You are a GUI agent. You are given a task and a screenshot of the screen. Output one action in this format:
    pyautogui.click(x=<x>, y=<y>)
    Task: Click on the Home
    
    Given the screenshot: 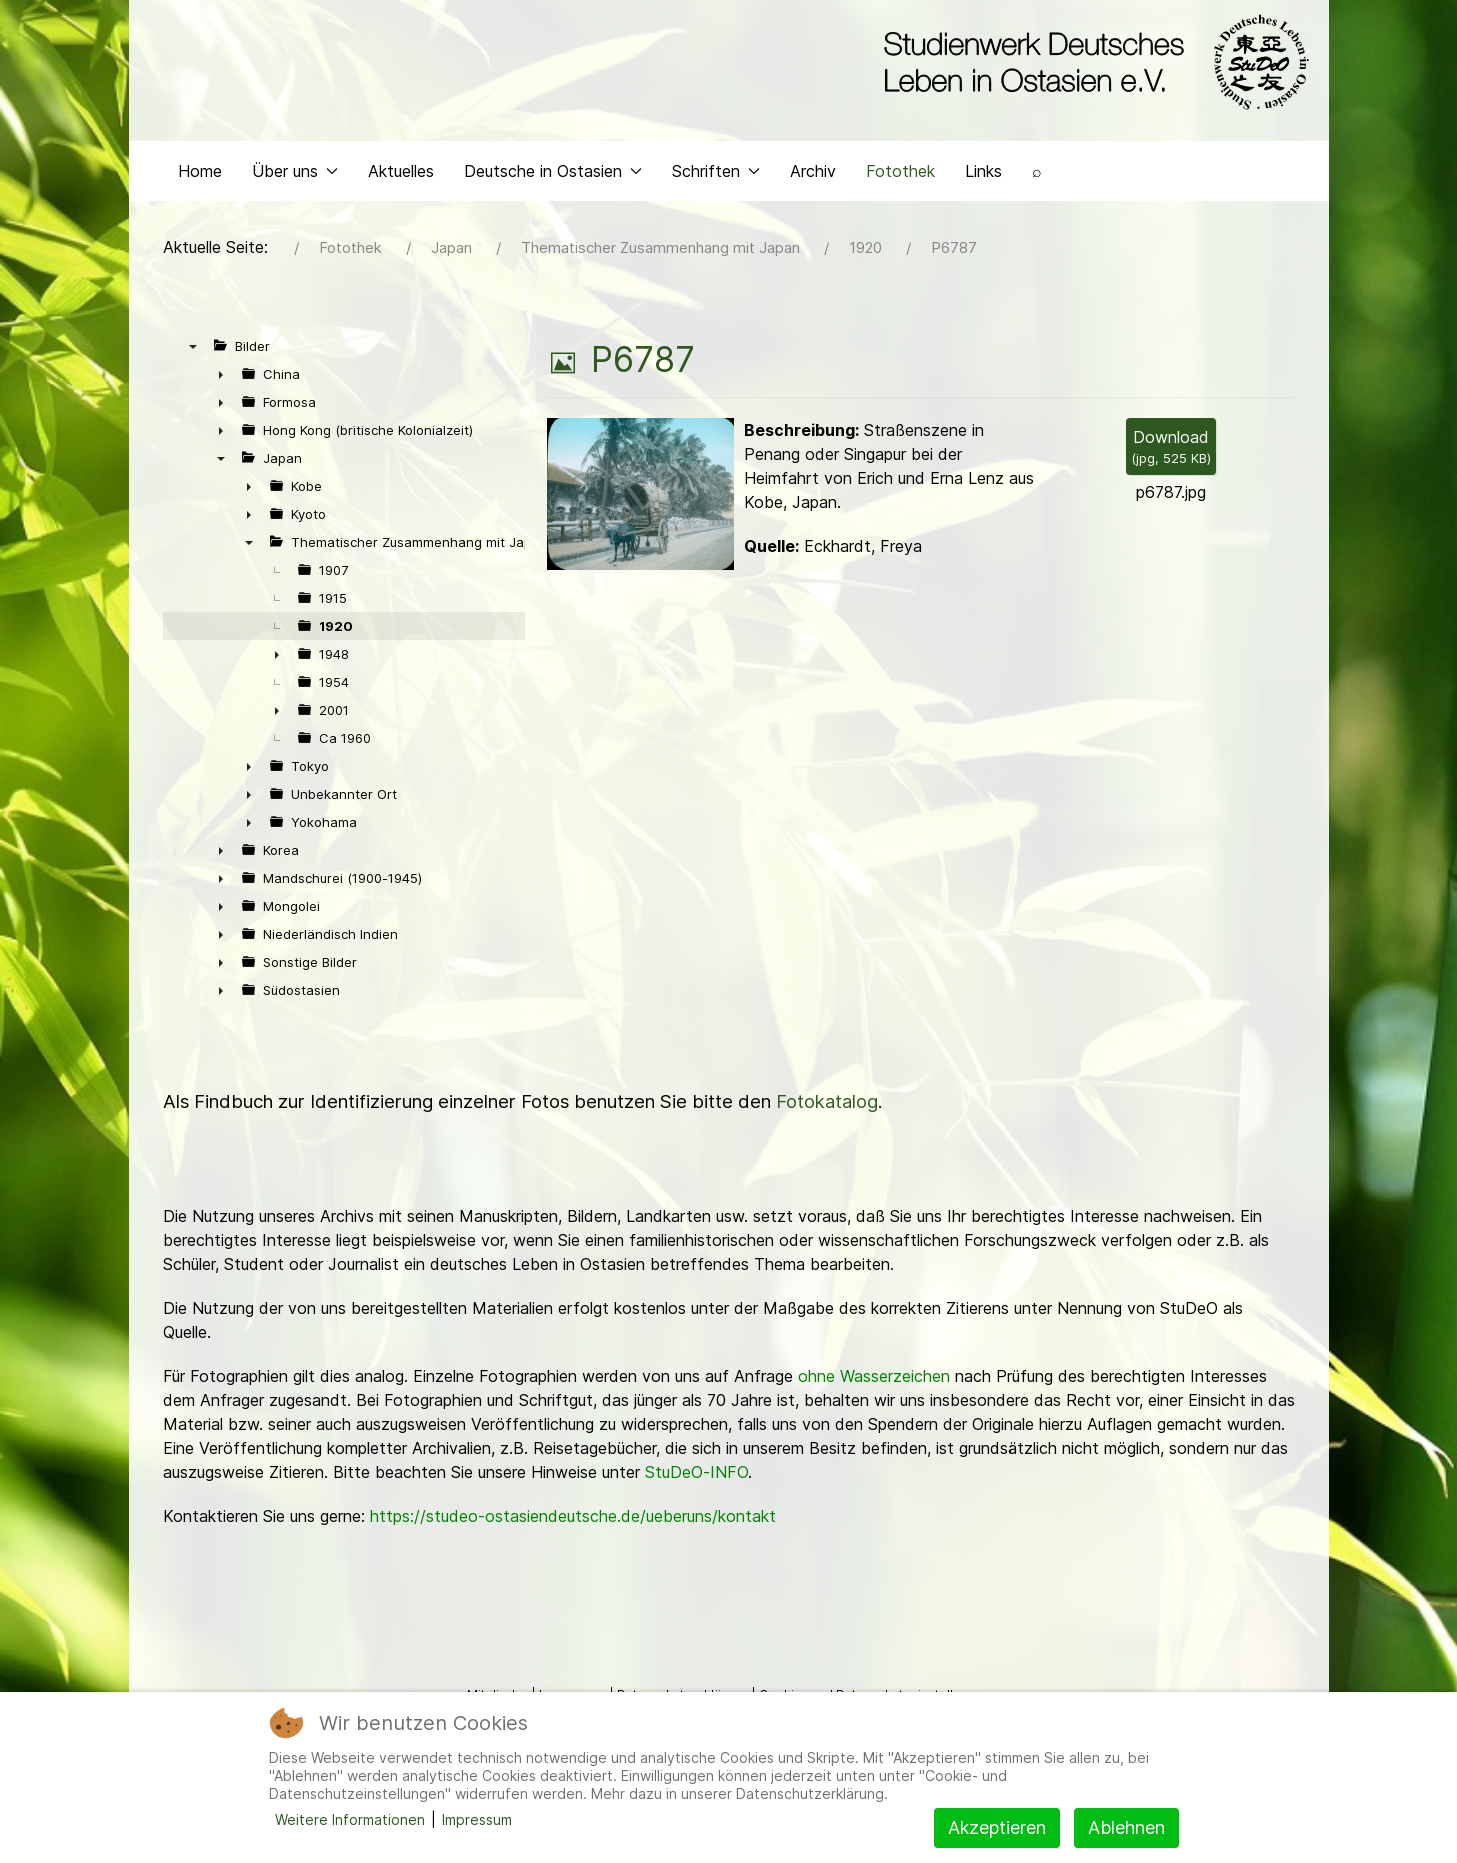 What is the action you would take?
    pyautogui.click(x=200, y=206)
    